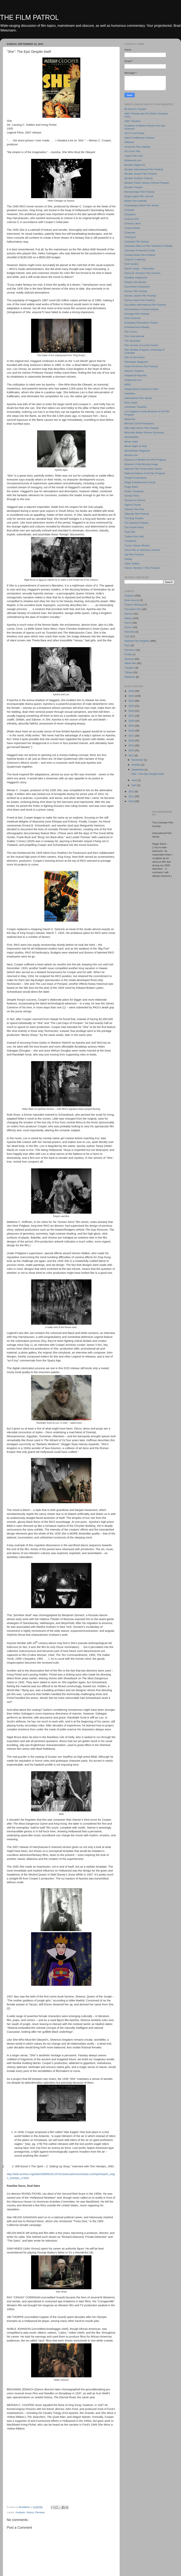  I want to click on The Bug Theatre, so click(133, 518).